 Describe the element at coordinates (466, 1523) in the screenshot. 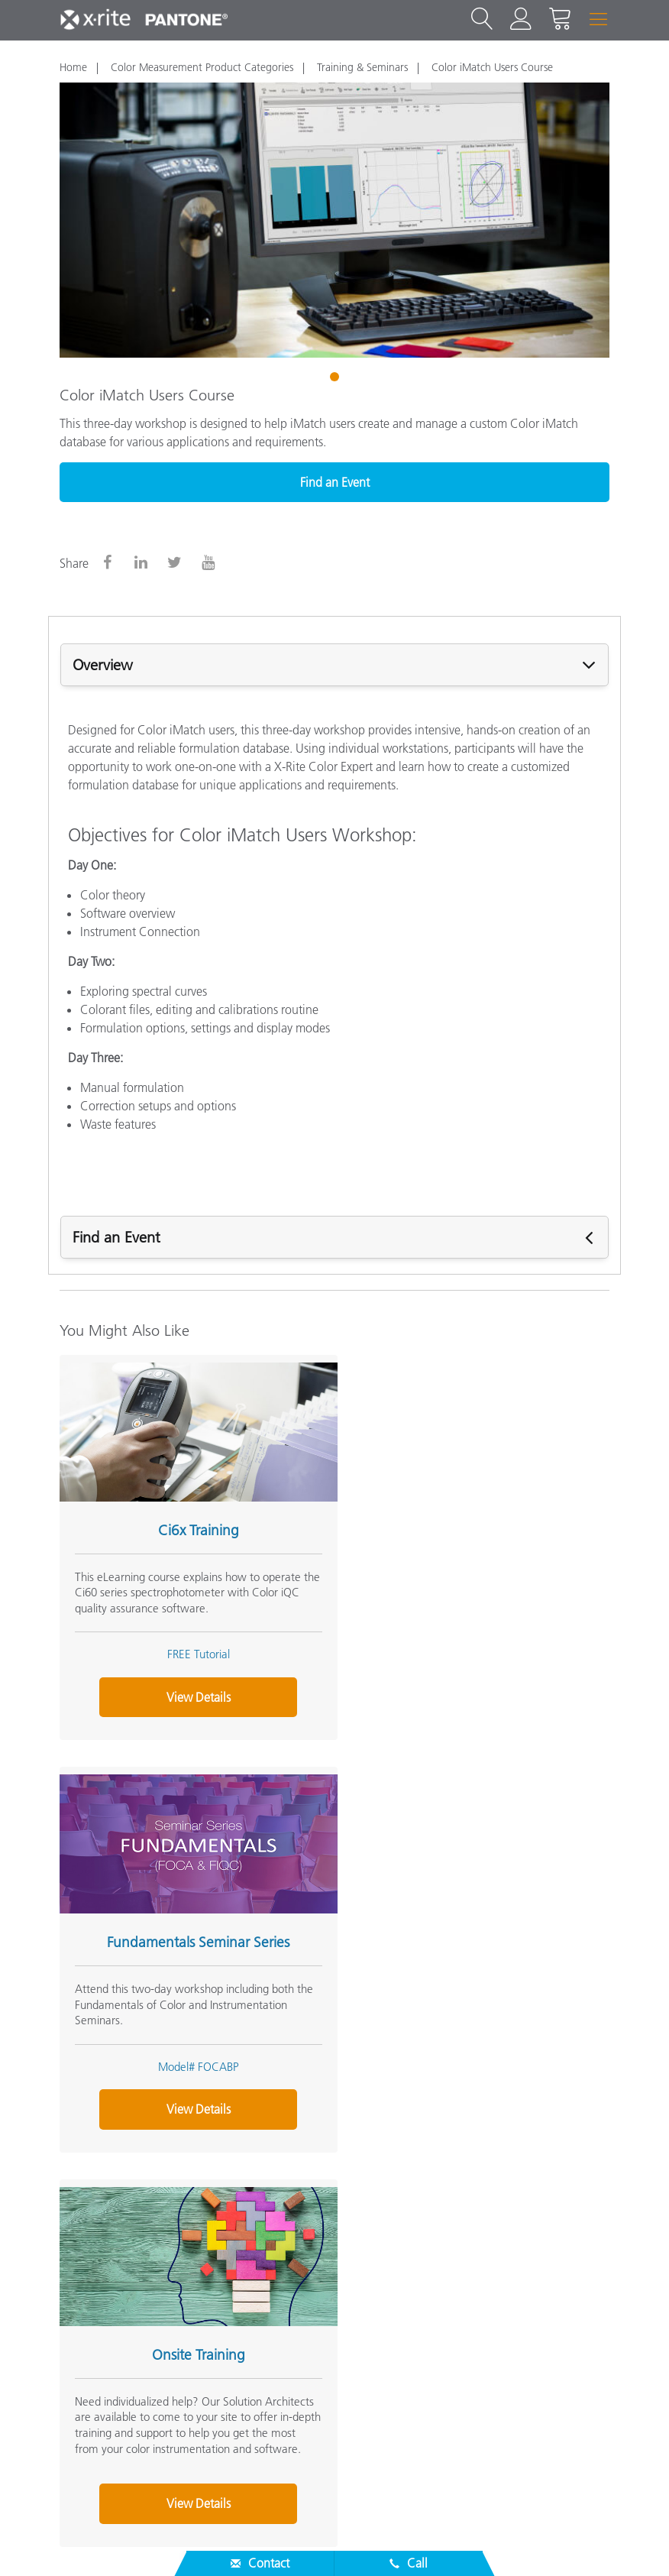

I see `Fundamentals Seminar Series` at that location.